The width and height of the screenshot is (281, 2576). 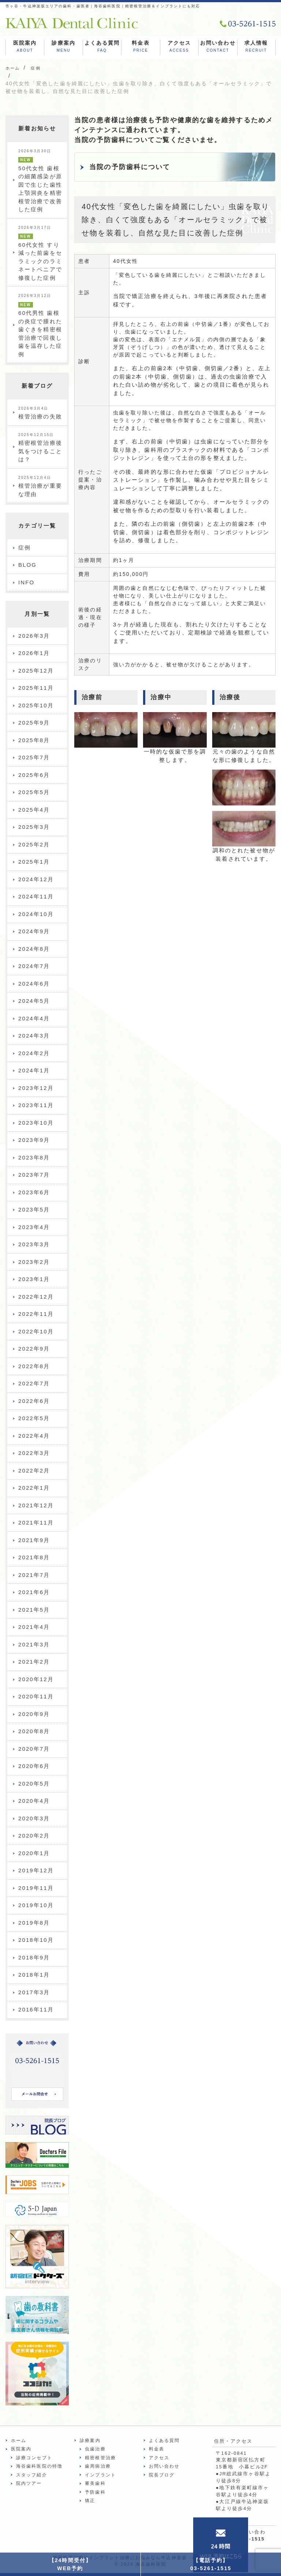 What do you see at coordinates (34, 1279) in the screenshot?
I see `2023年1月` at bounding box center [34, 1279].